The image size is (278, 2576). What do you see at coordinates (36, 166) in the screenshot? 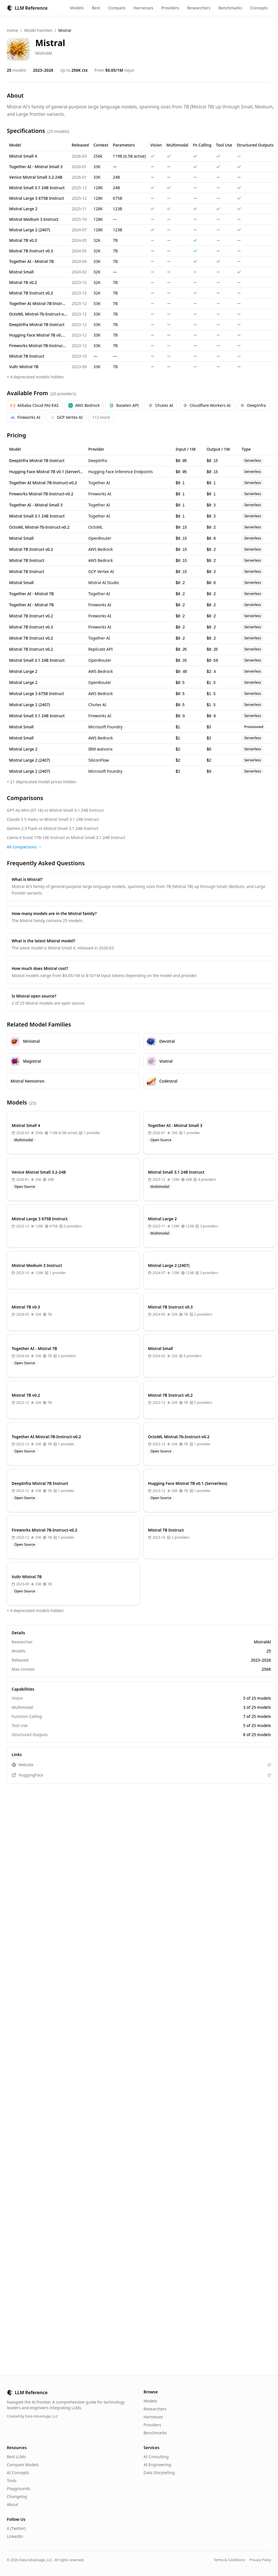
I see `Together AI - Mistral Small 3` at bounding box center [36, 166].